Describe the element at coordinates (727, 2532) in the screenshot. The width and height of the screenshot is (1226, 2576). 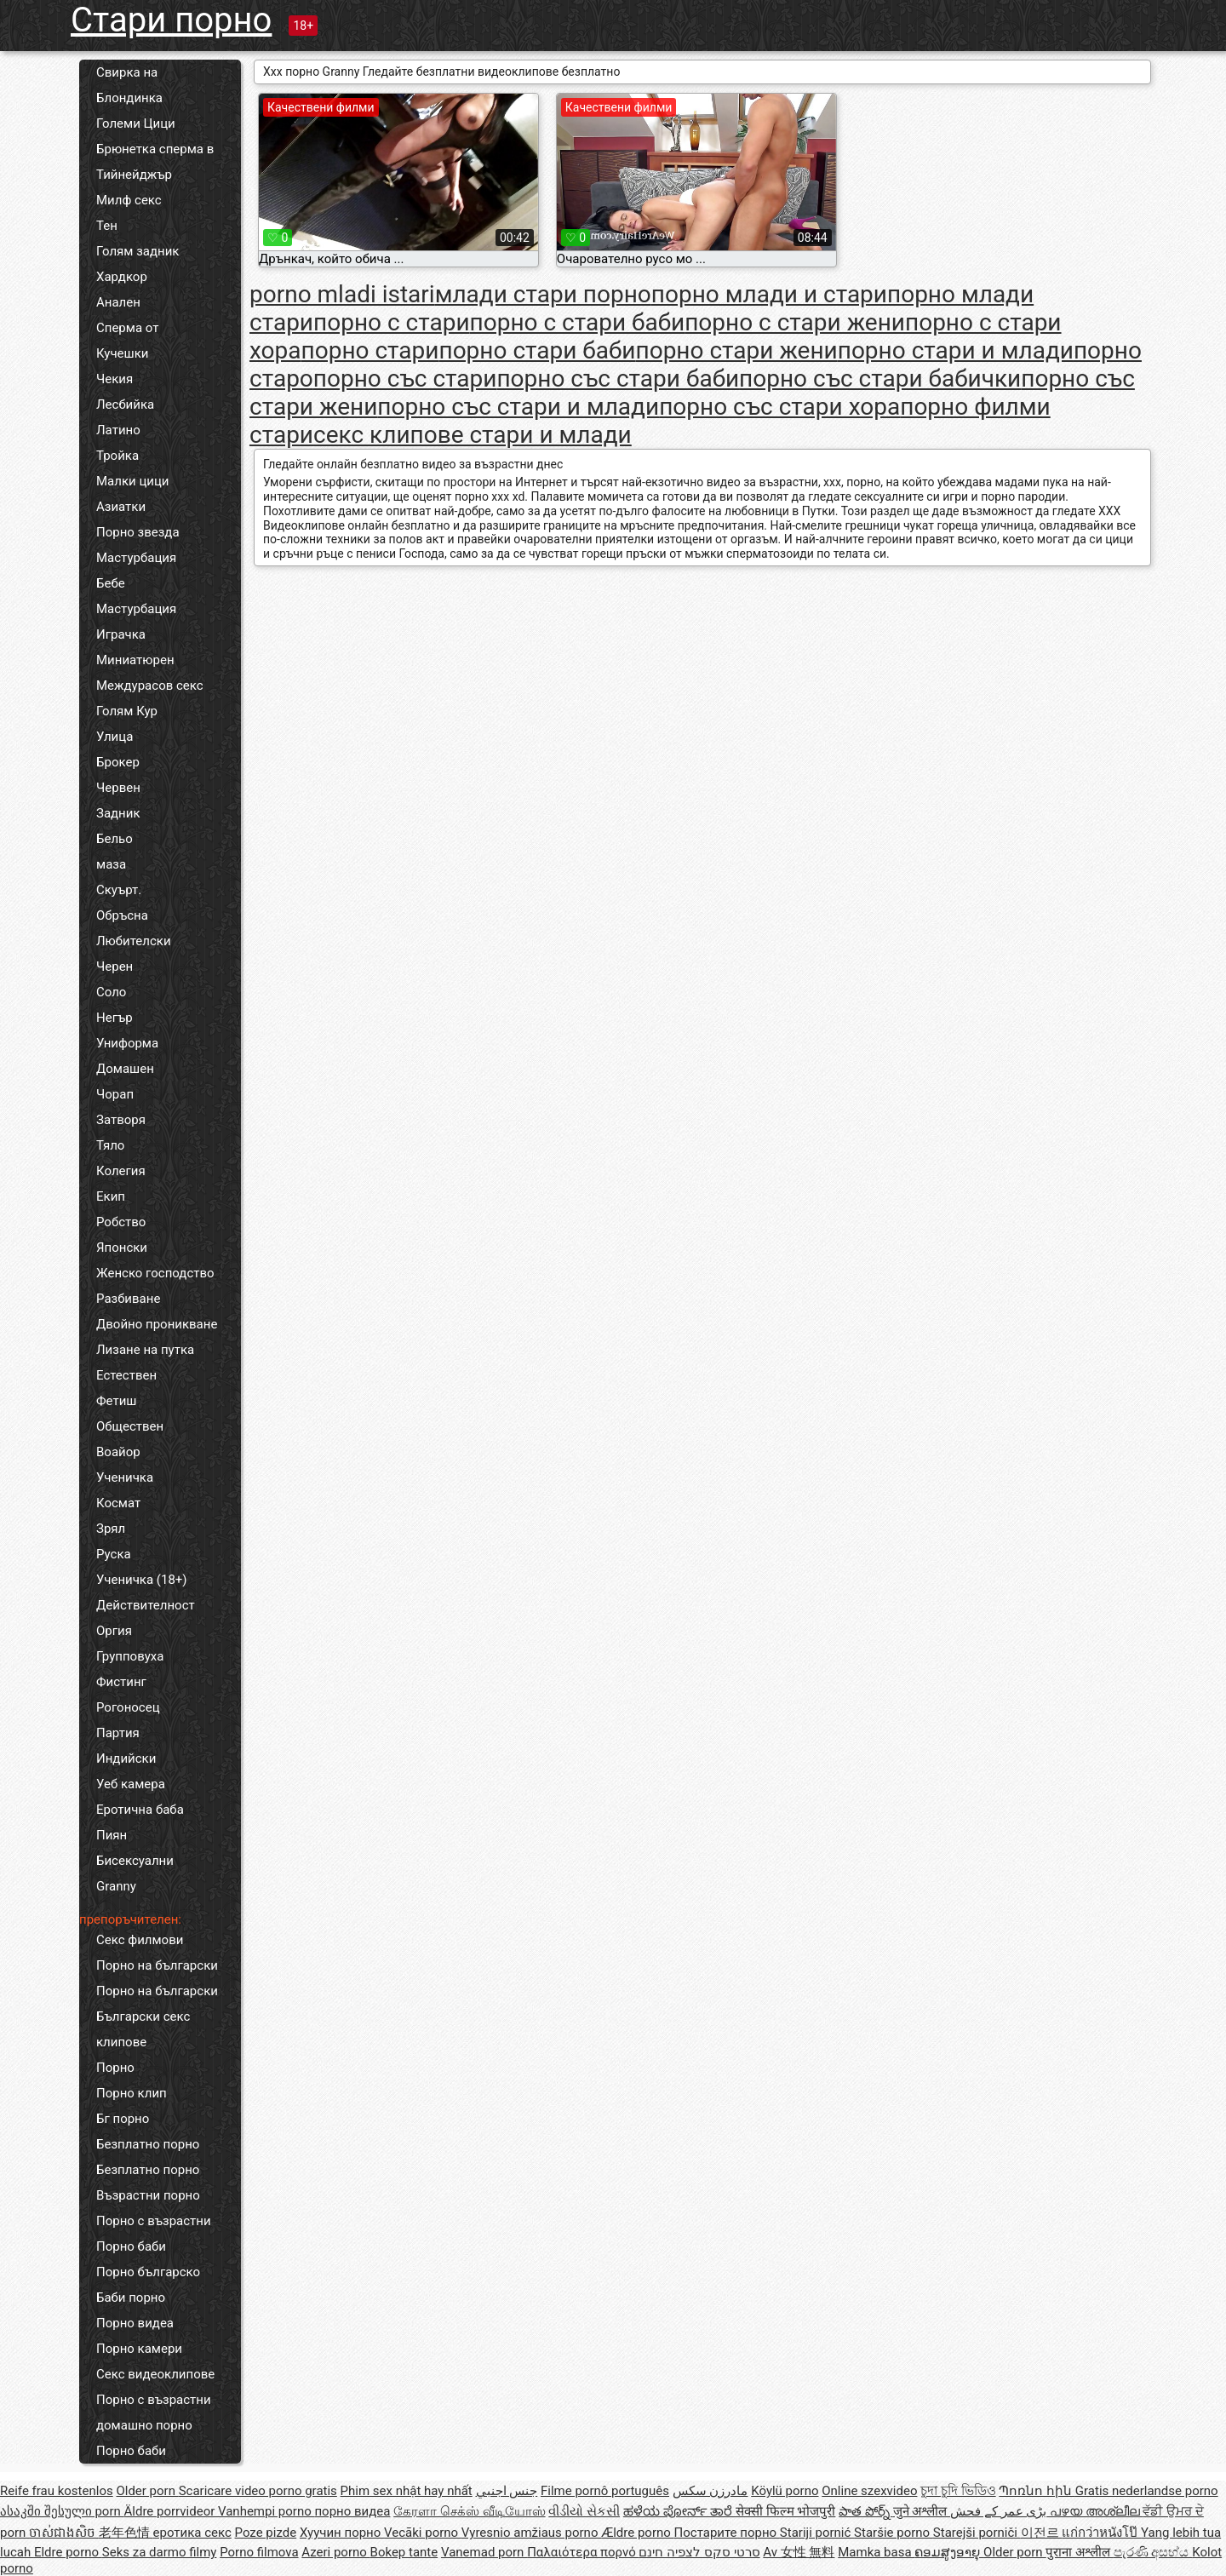
I see `Постарите порно` at that location.